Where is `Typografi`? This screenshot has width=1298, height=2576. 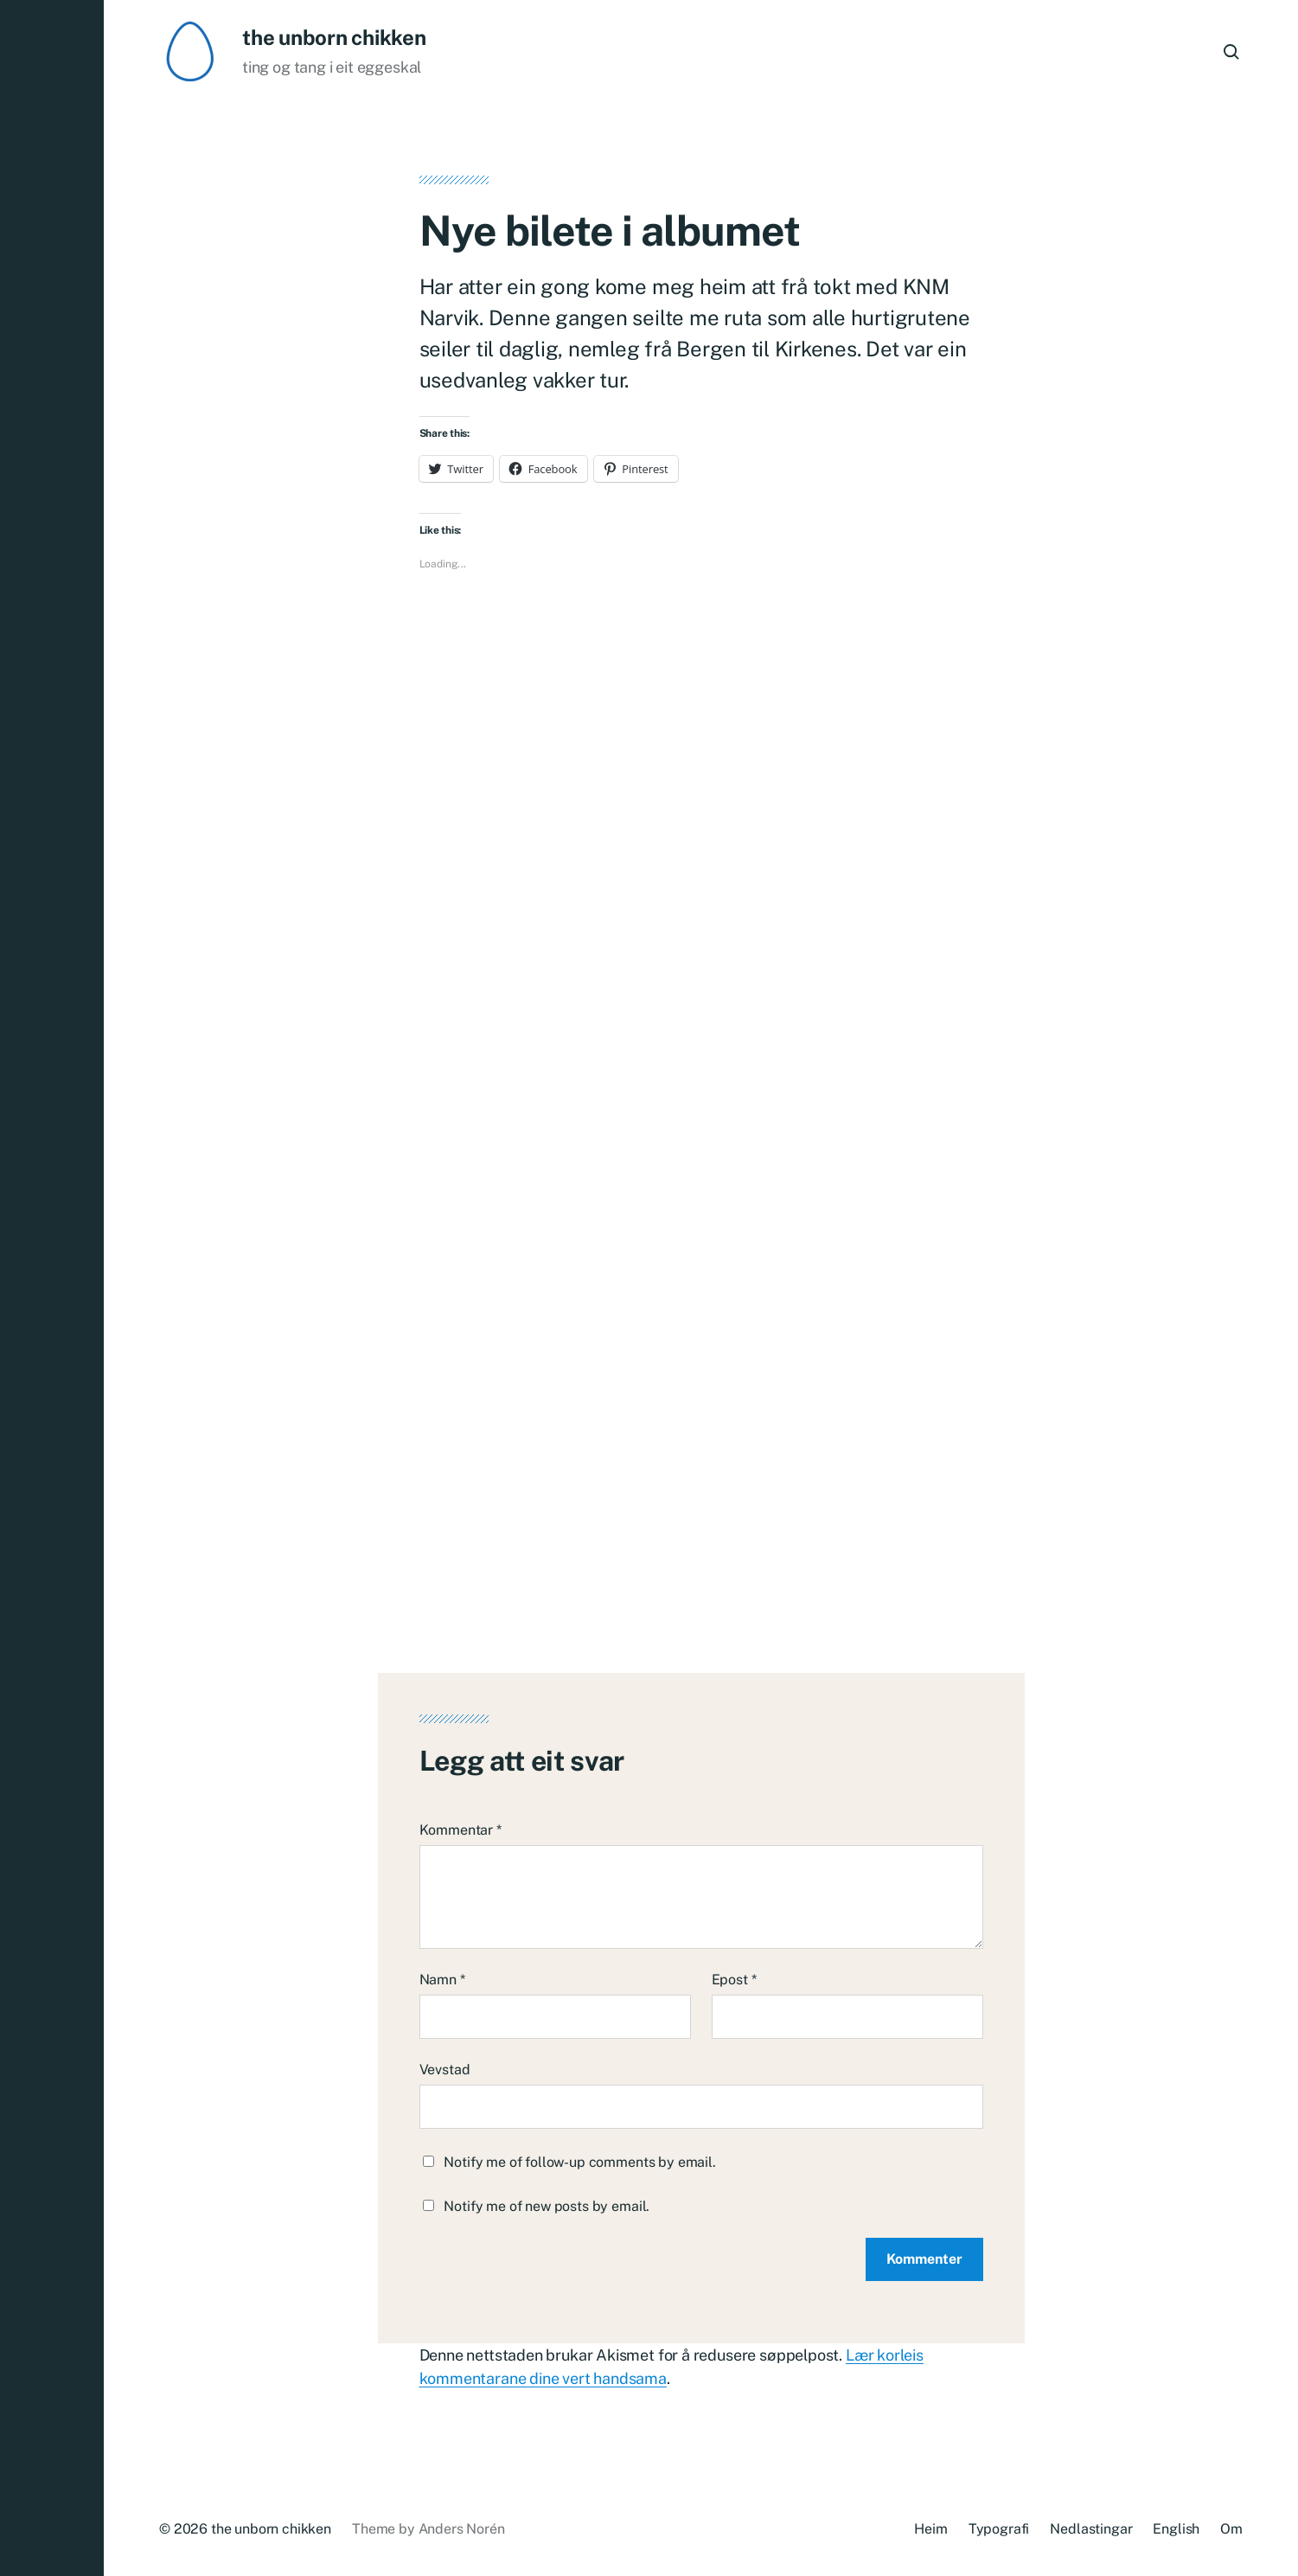 Typografi is located at coordinates (999, 2529).